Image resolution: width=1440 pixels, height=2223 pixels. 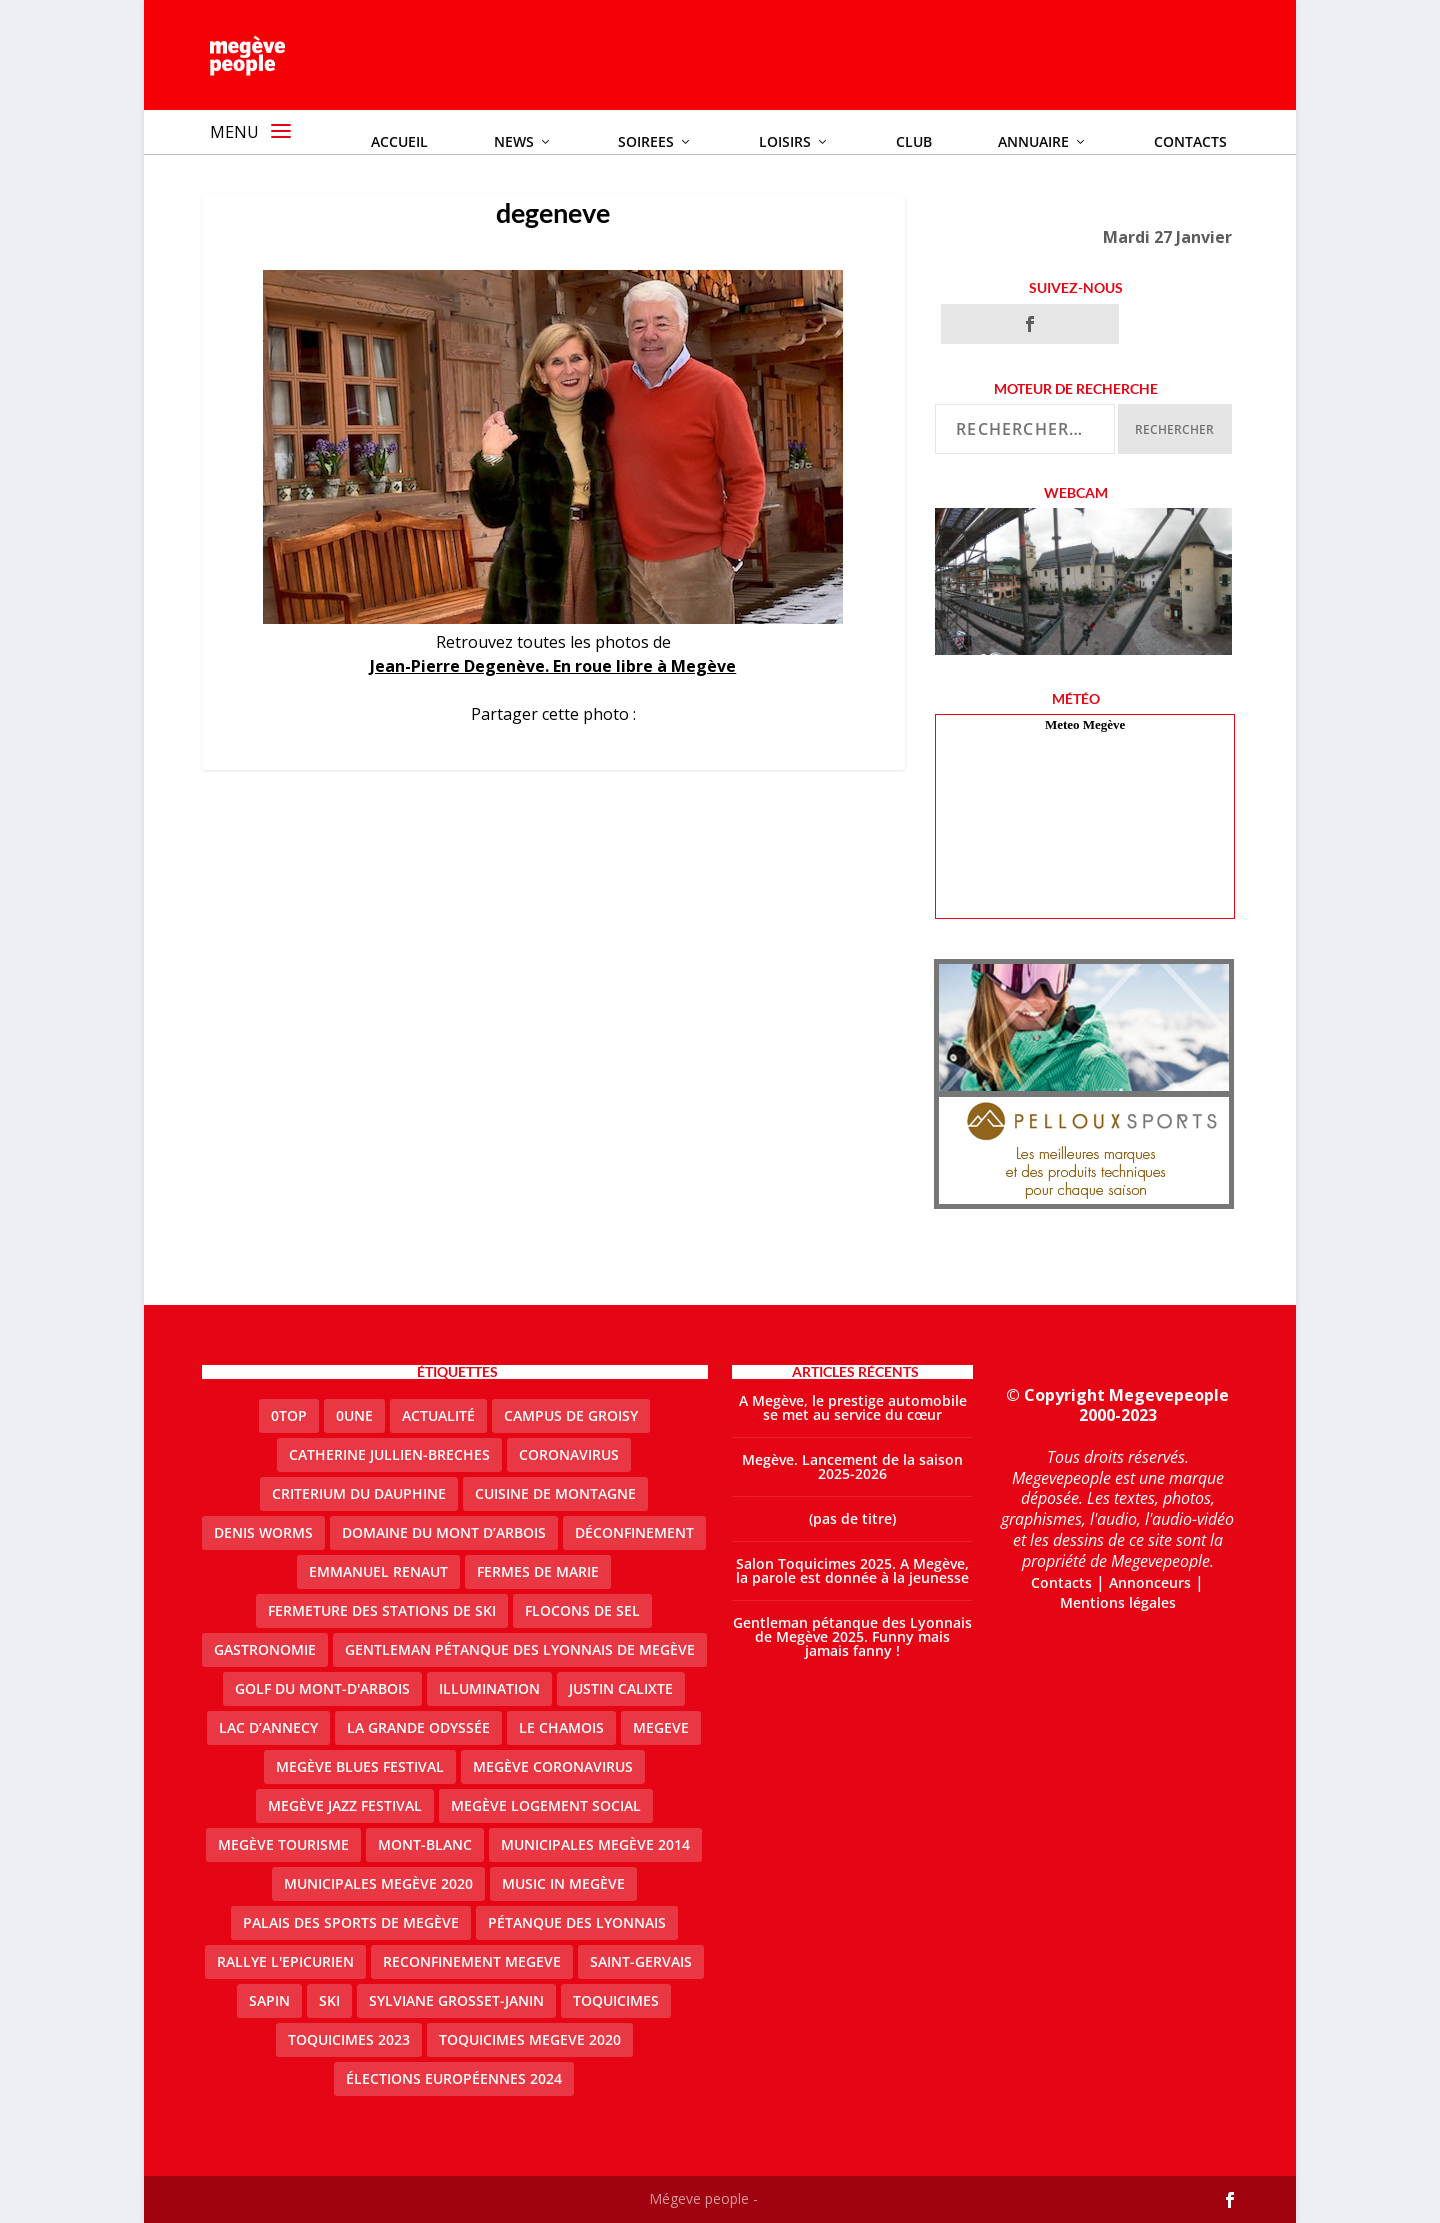 What do you see at coordinates (582, 1610) in the screenshot?
I see `Flocons de sel [Flocons de sel (2 éléments)]` at bounding box center [582, 1610].